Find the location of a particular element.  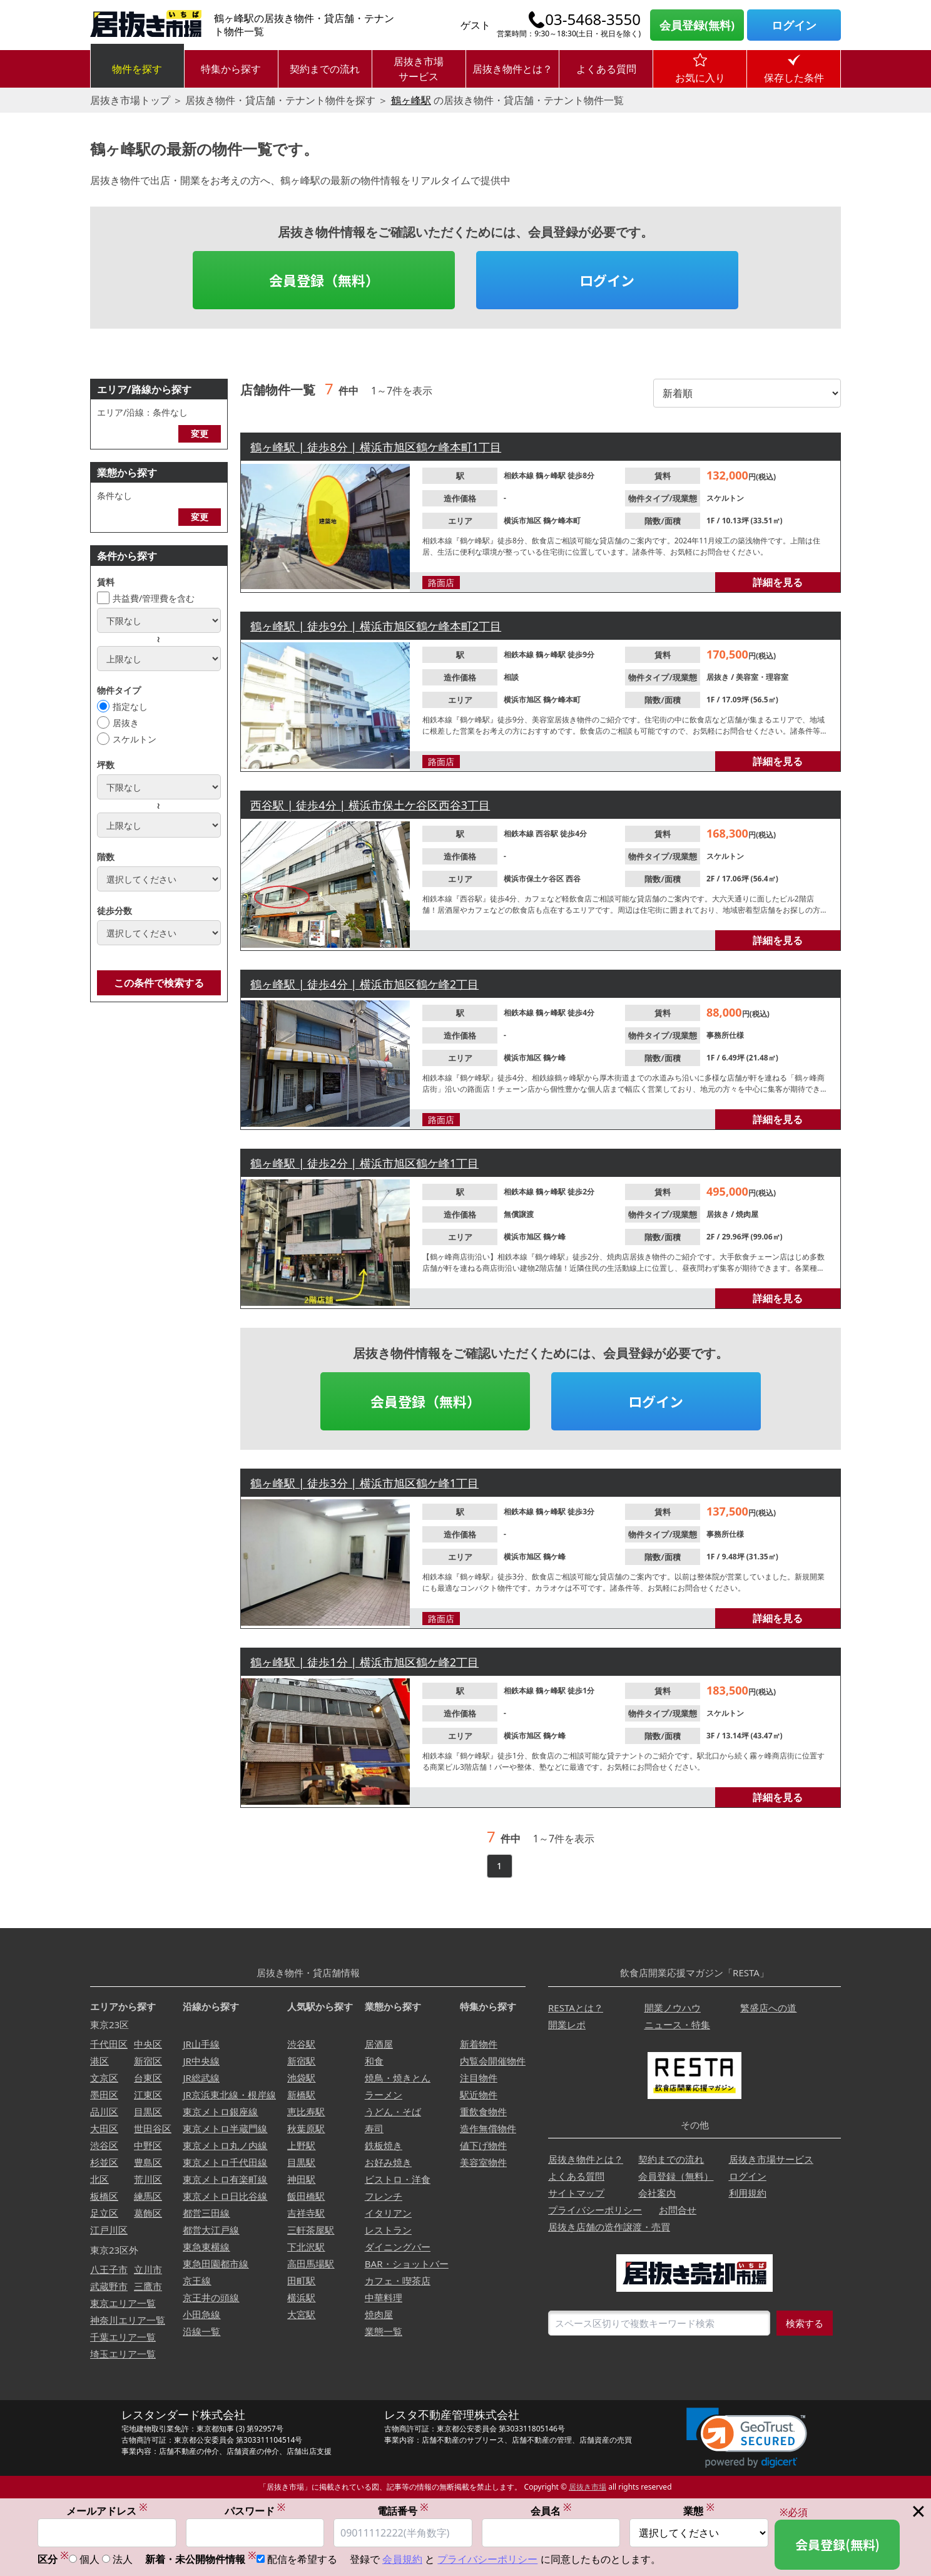

よくある質問 is located at coordinates (606, 69).